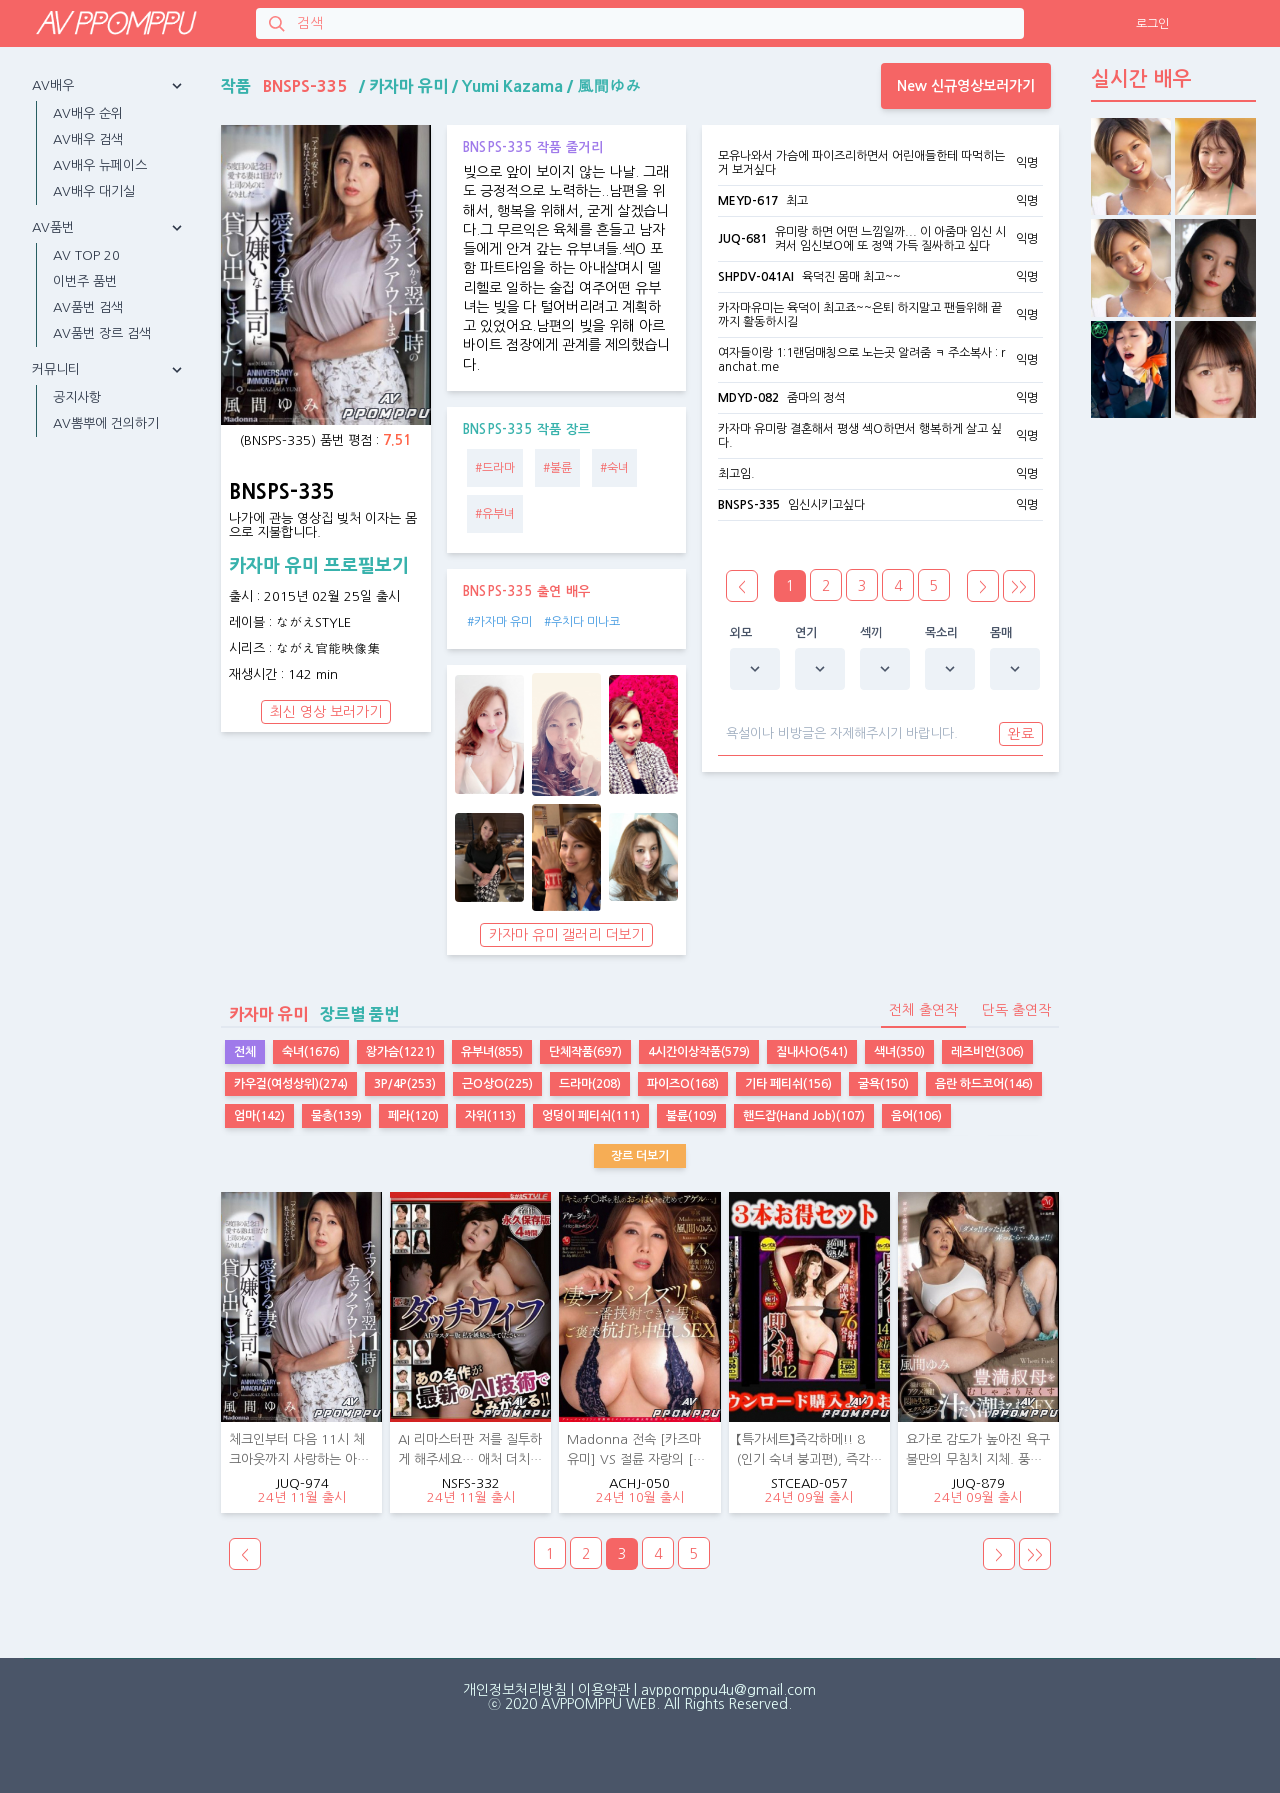  What do you see at coordinates (871, 633) in the screenshot?
I see `섹끼` at bounding box center [871, 633].